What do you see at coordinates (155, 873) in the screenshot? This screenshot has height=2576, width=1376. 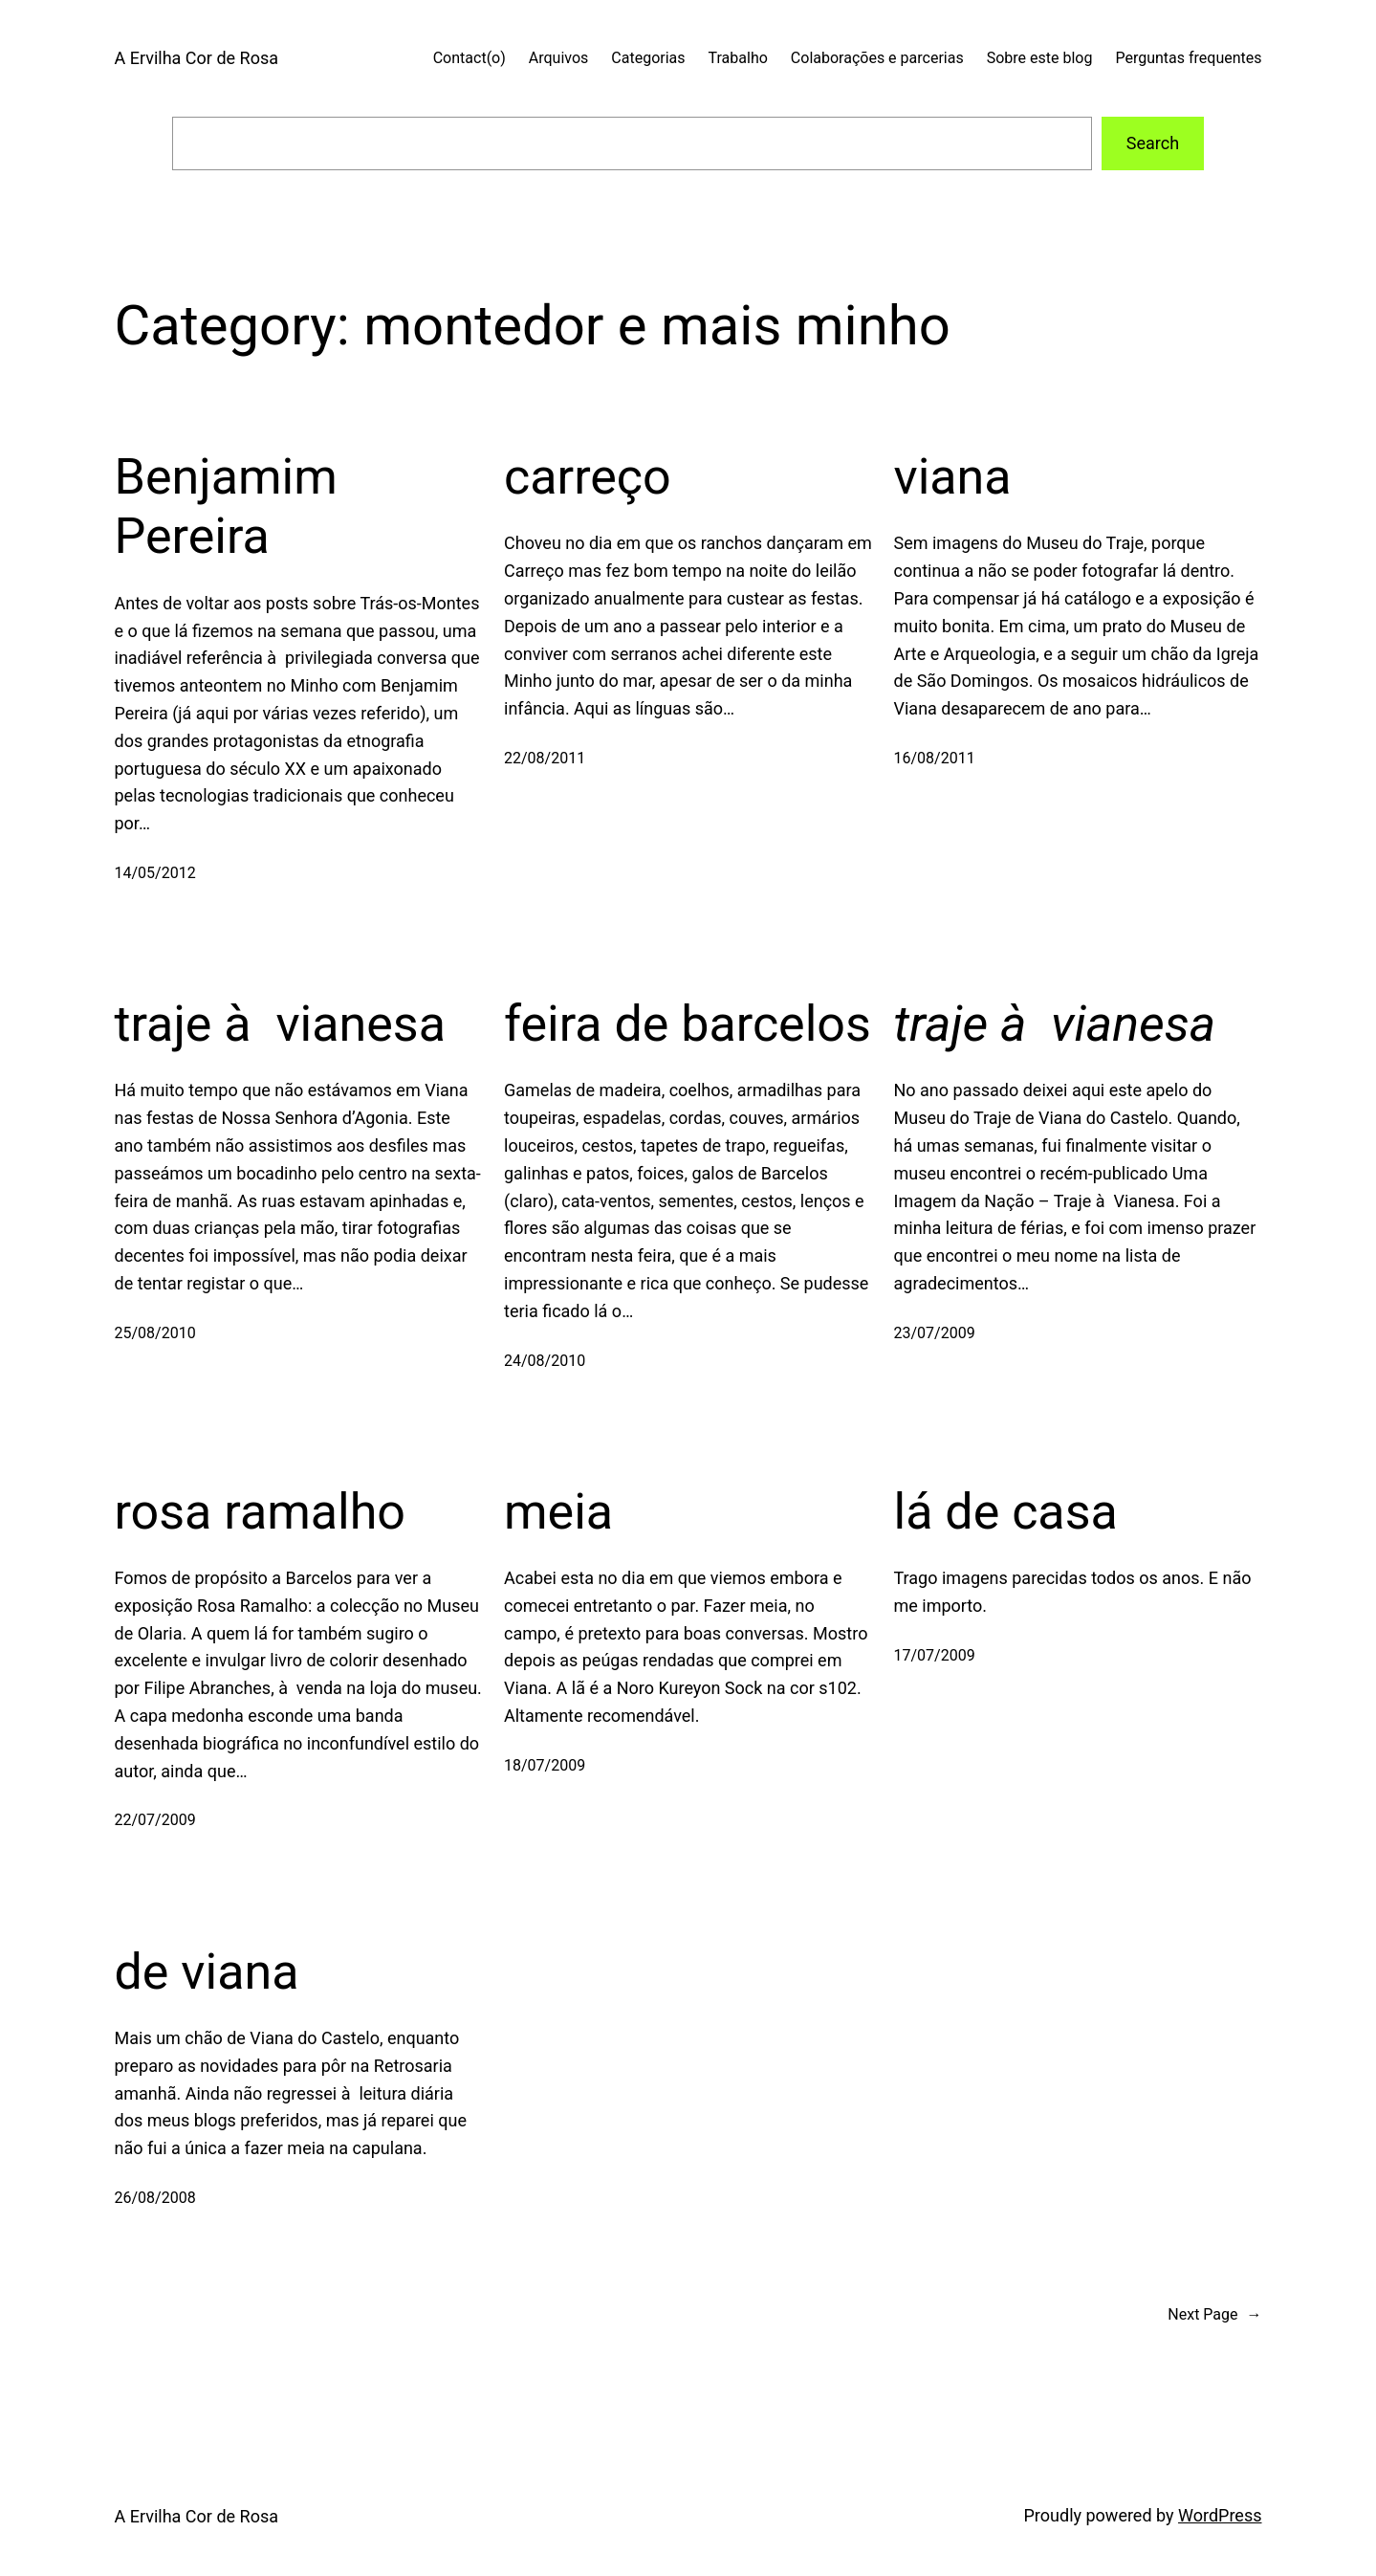 I see `14/05/2012` at bounding box center [155, 873].